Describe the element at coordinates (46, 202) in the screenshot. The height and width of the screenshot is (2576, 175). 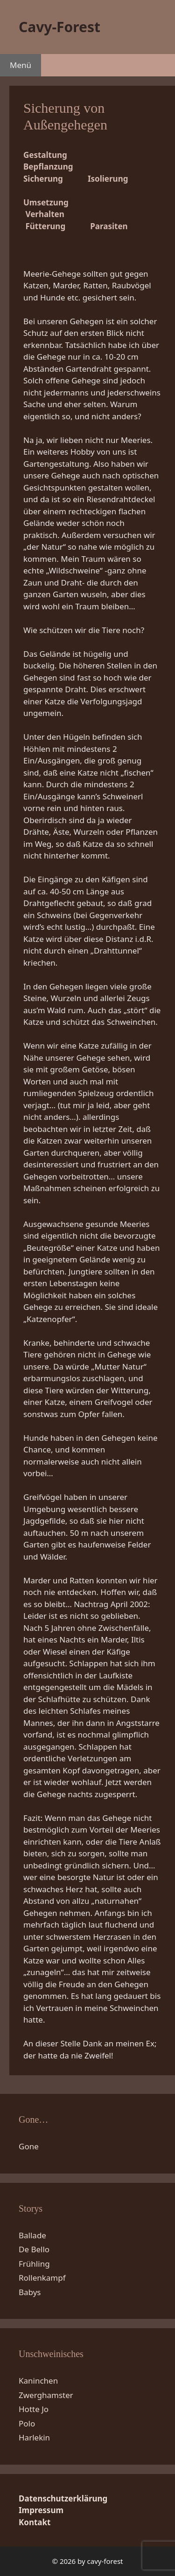
I see `Umsetzung` at that location.